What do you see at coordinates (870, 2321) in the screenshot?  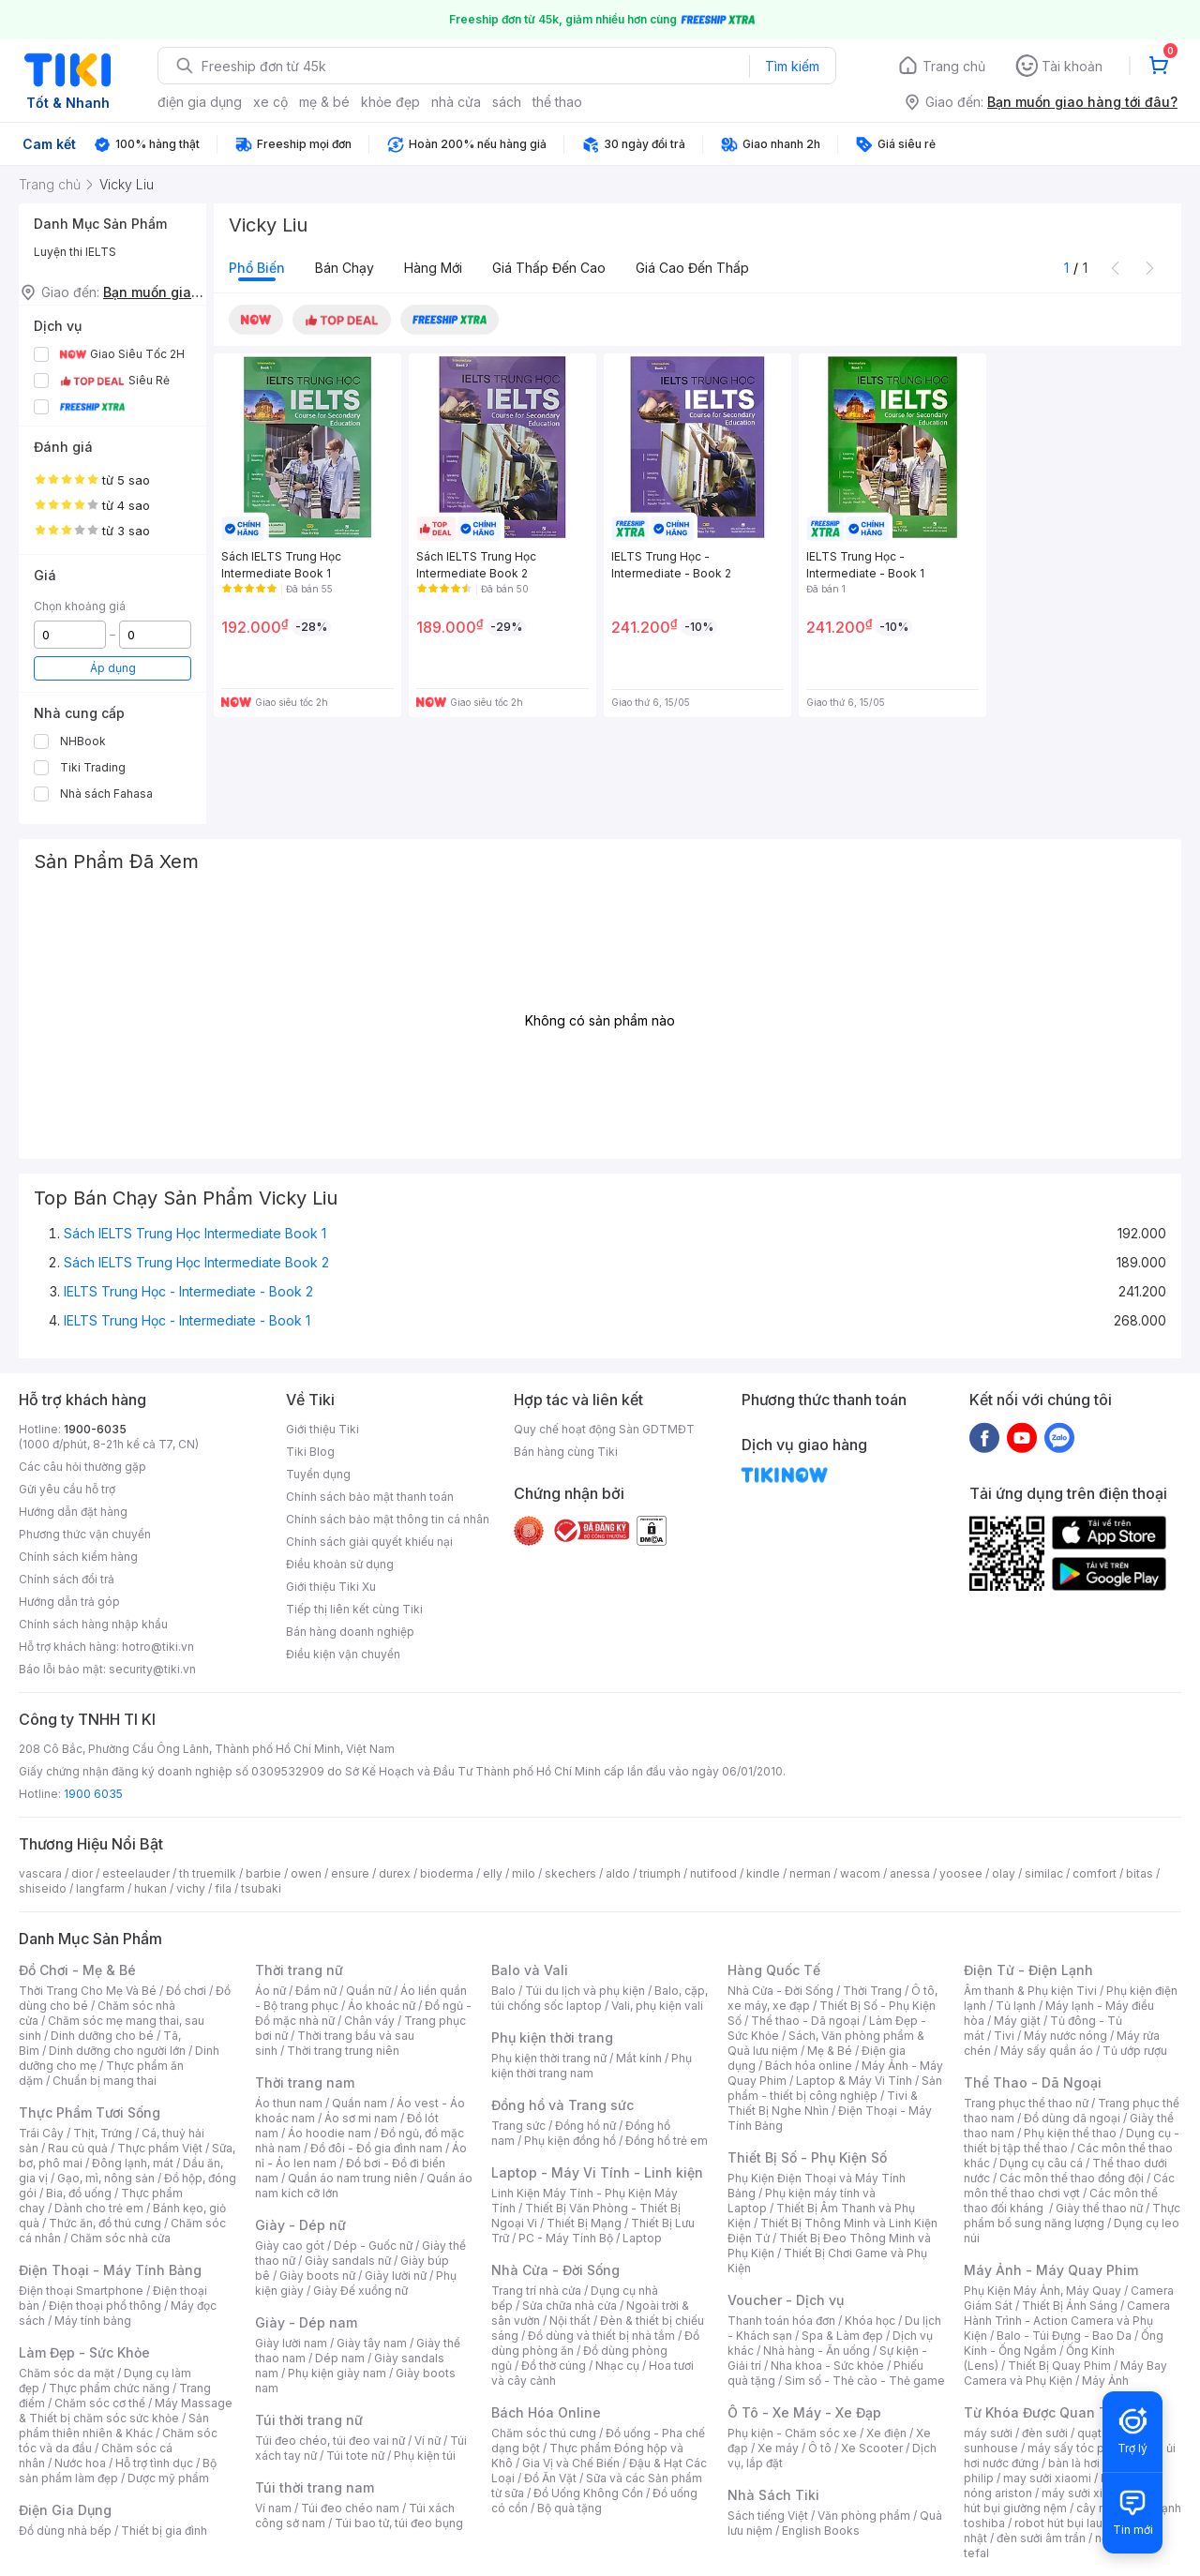 I see `Khóa học` at bounding box center [870, 2321].